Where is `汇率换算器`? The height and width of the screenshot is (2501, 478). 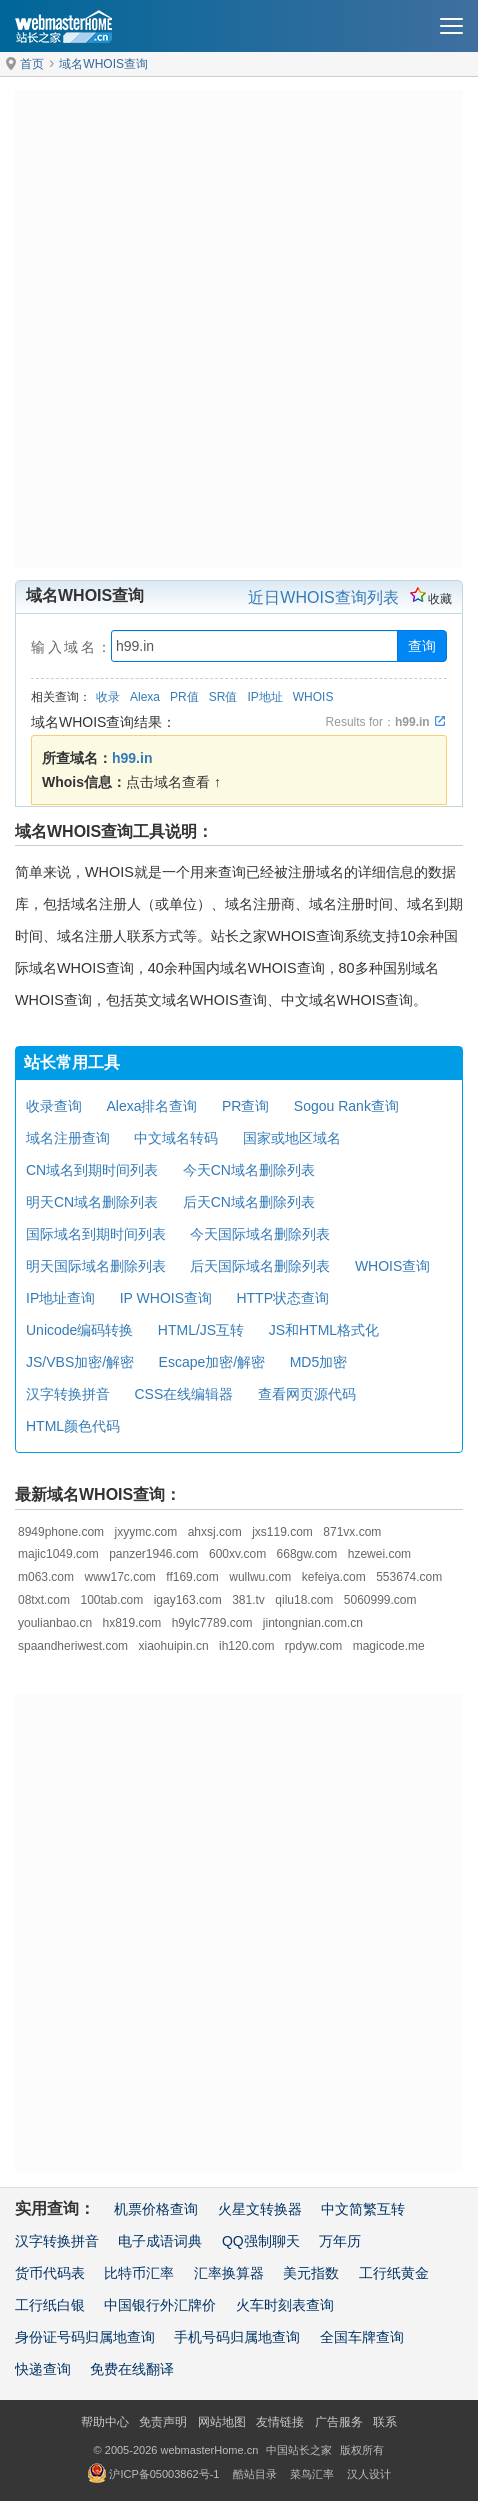
汇率换算器 is located at coordinates (229, 2273).